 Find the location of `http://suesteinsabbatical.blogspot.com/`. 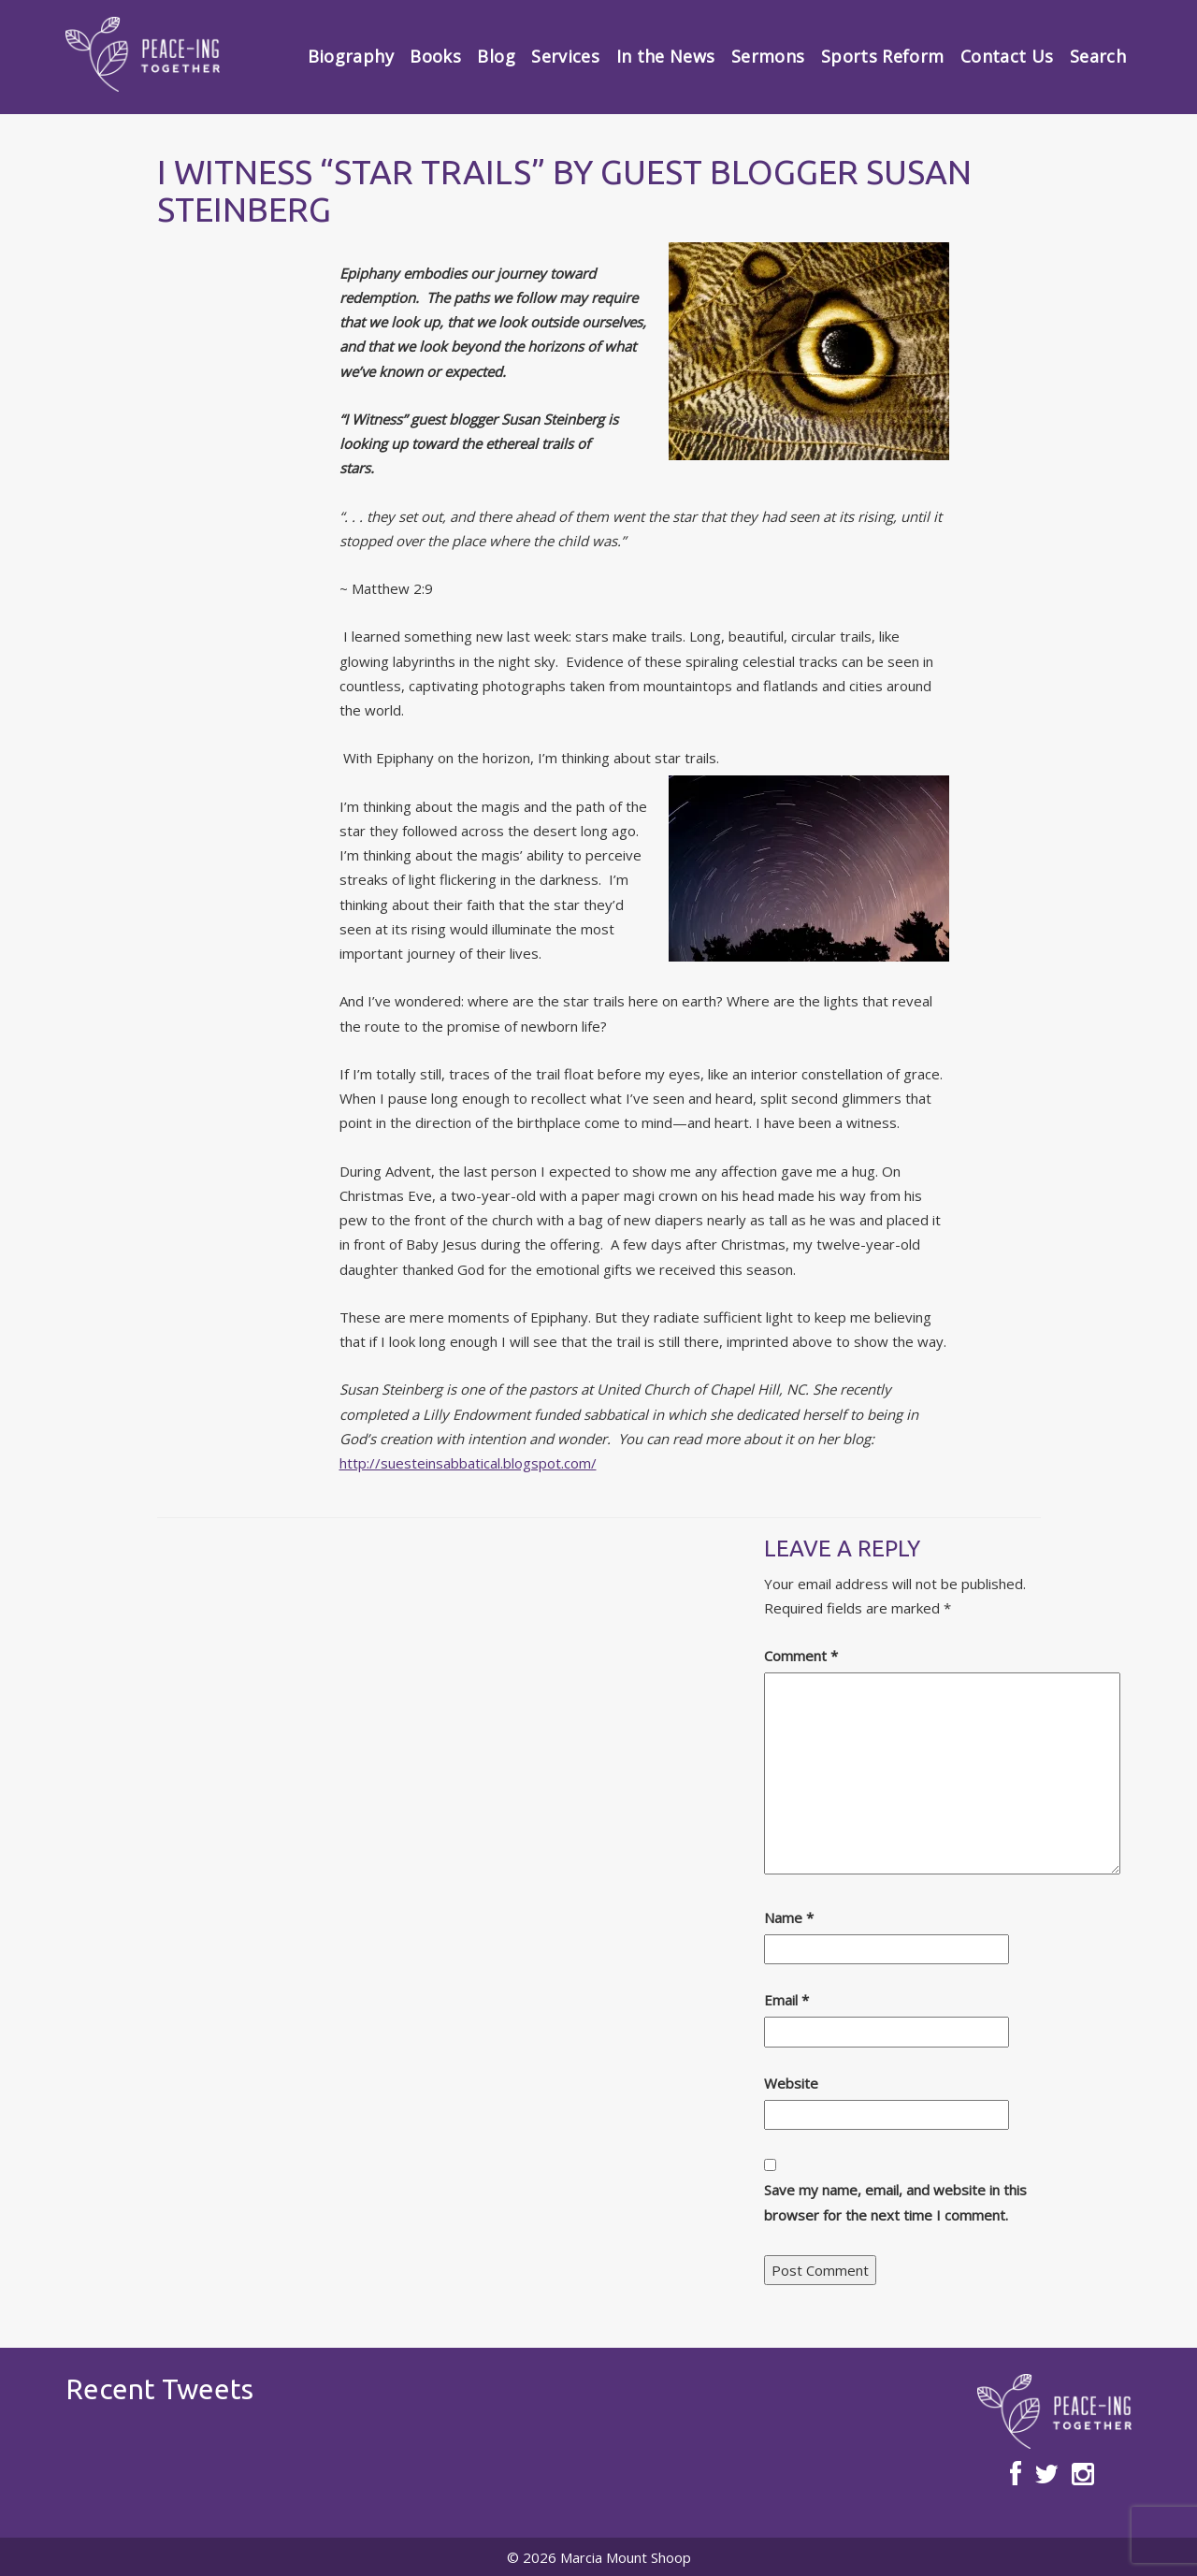

http://suesteinsabbatical.blogspot.com/ is located at coordinates (468, 1463).